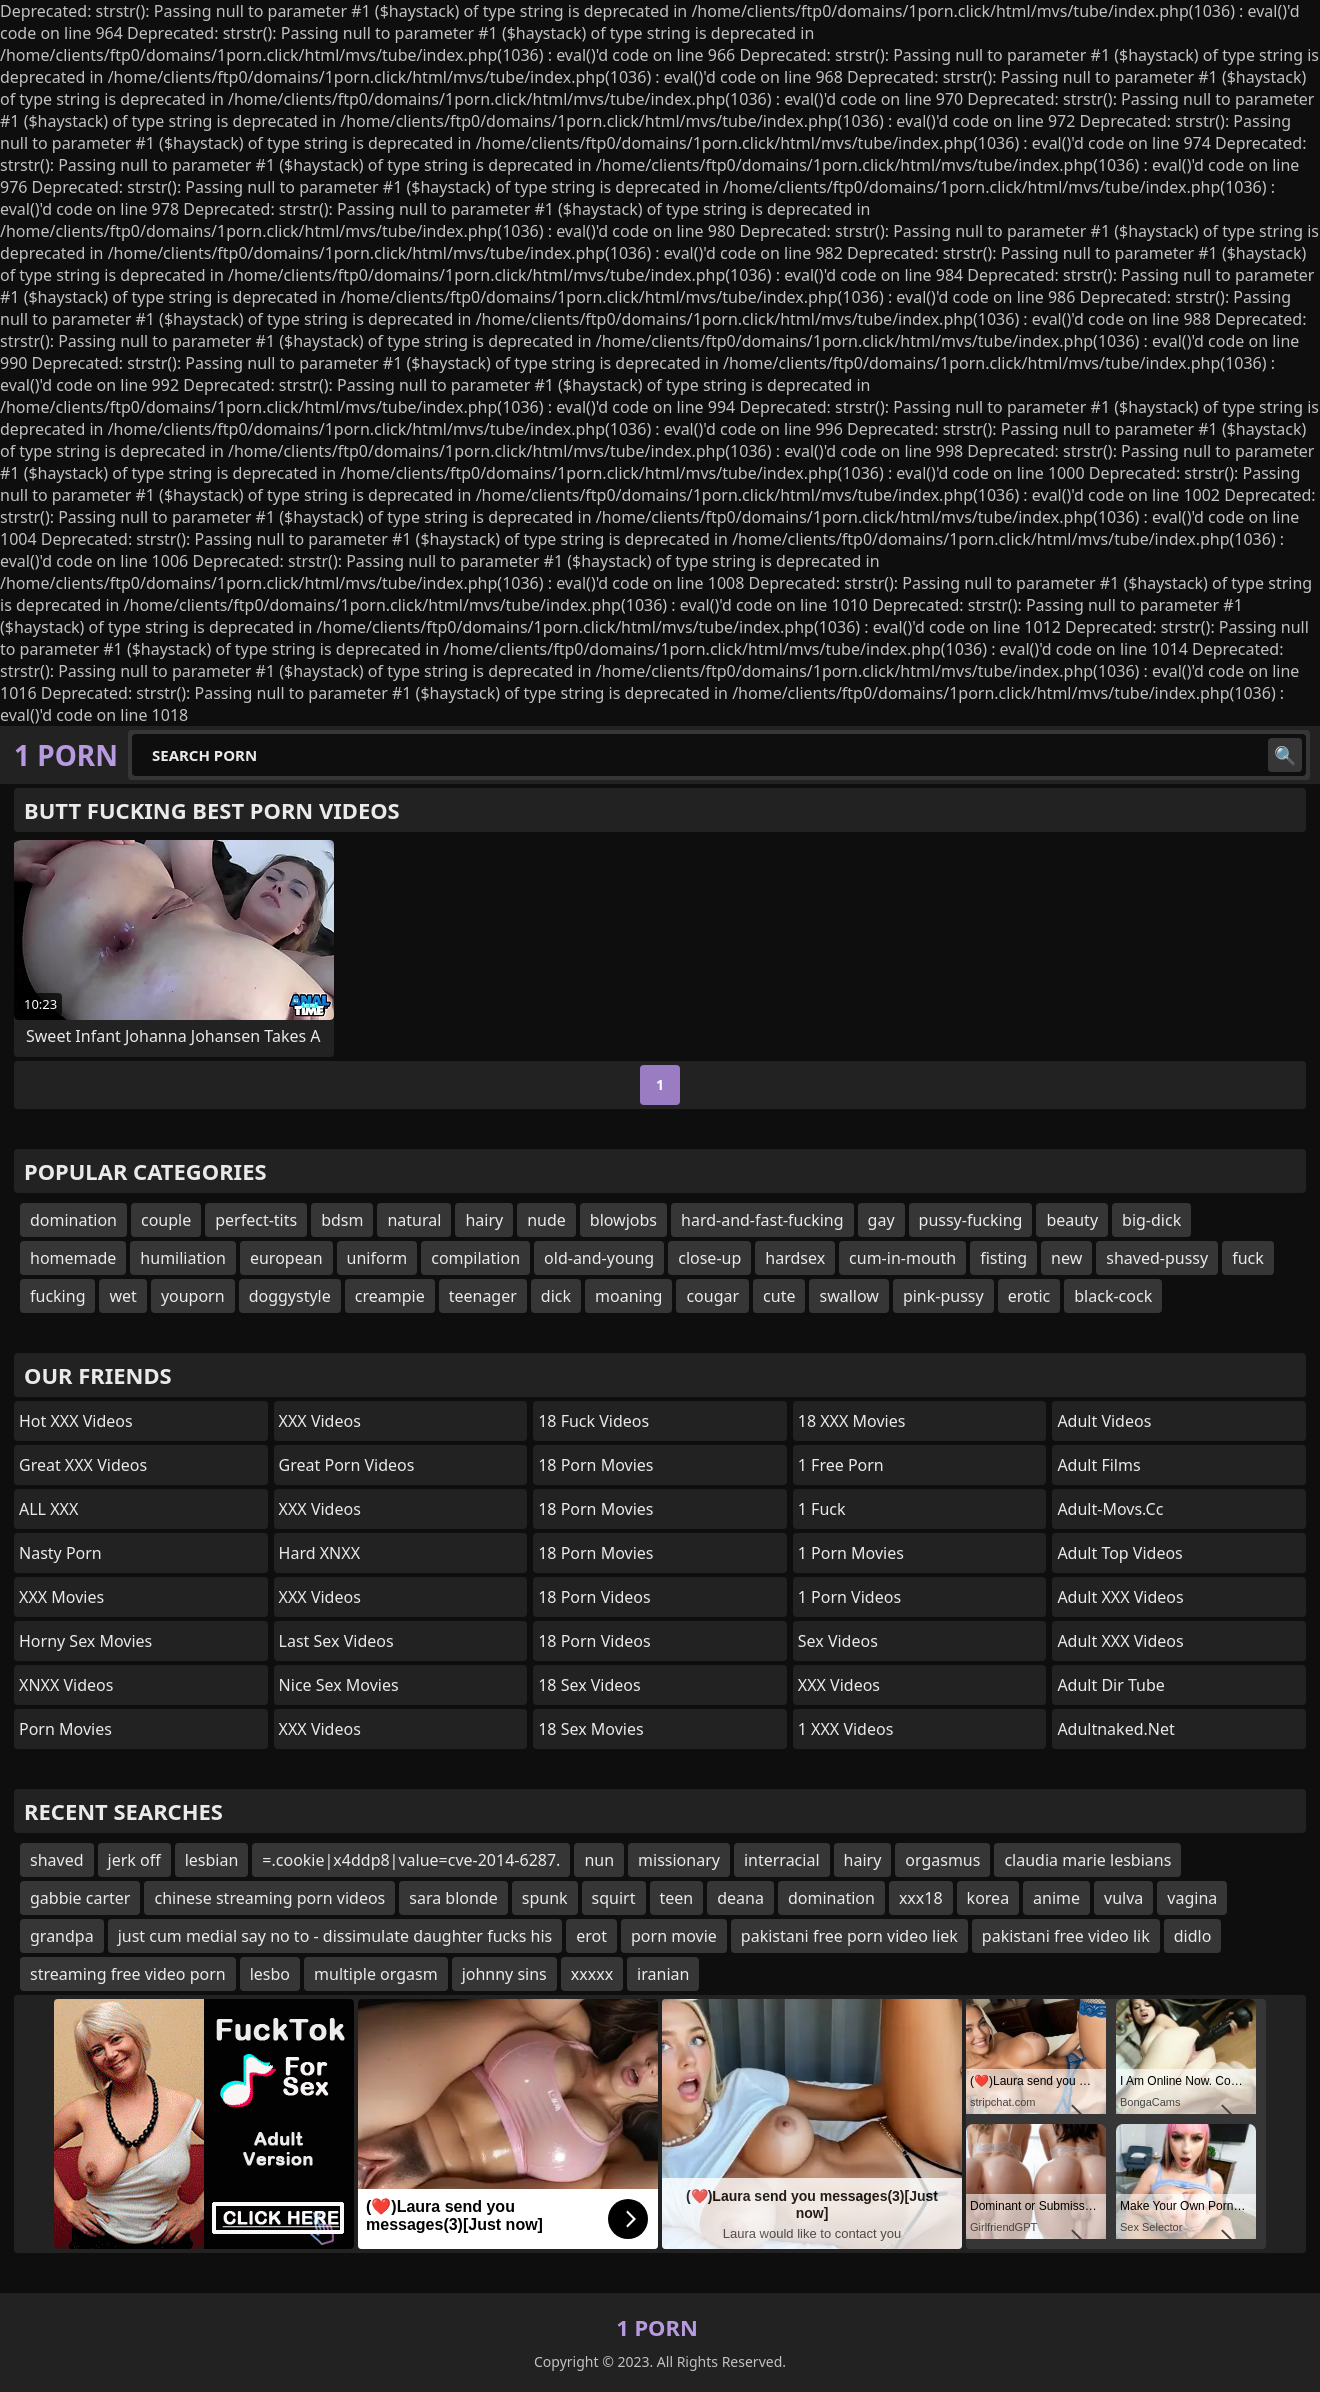 Image resolution: width=1320 pixels, height=2392 pixels. I want to click on pakistani free video lik, so click(1066, 1936).